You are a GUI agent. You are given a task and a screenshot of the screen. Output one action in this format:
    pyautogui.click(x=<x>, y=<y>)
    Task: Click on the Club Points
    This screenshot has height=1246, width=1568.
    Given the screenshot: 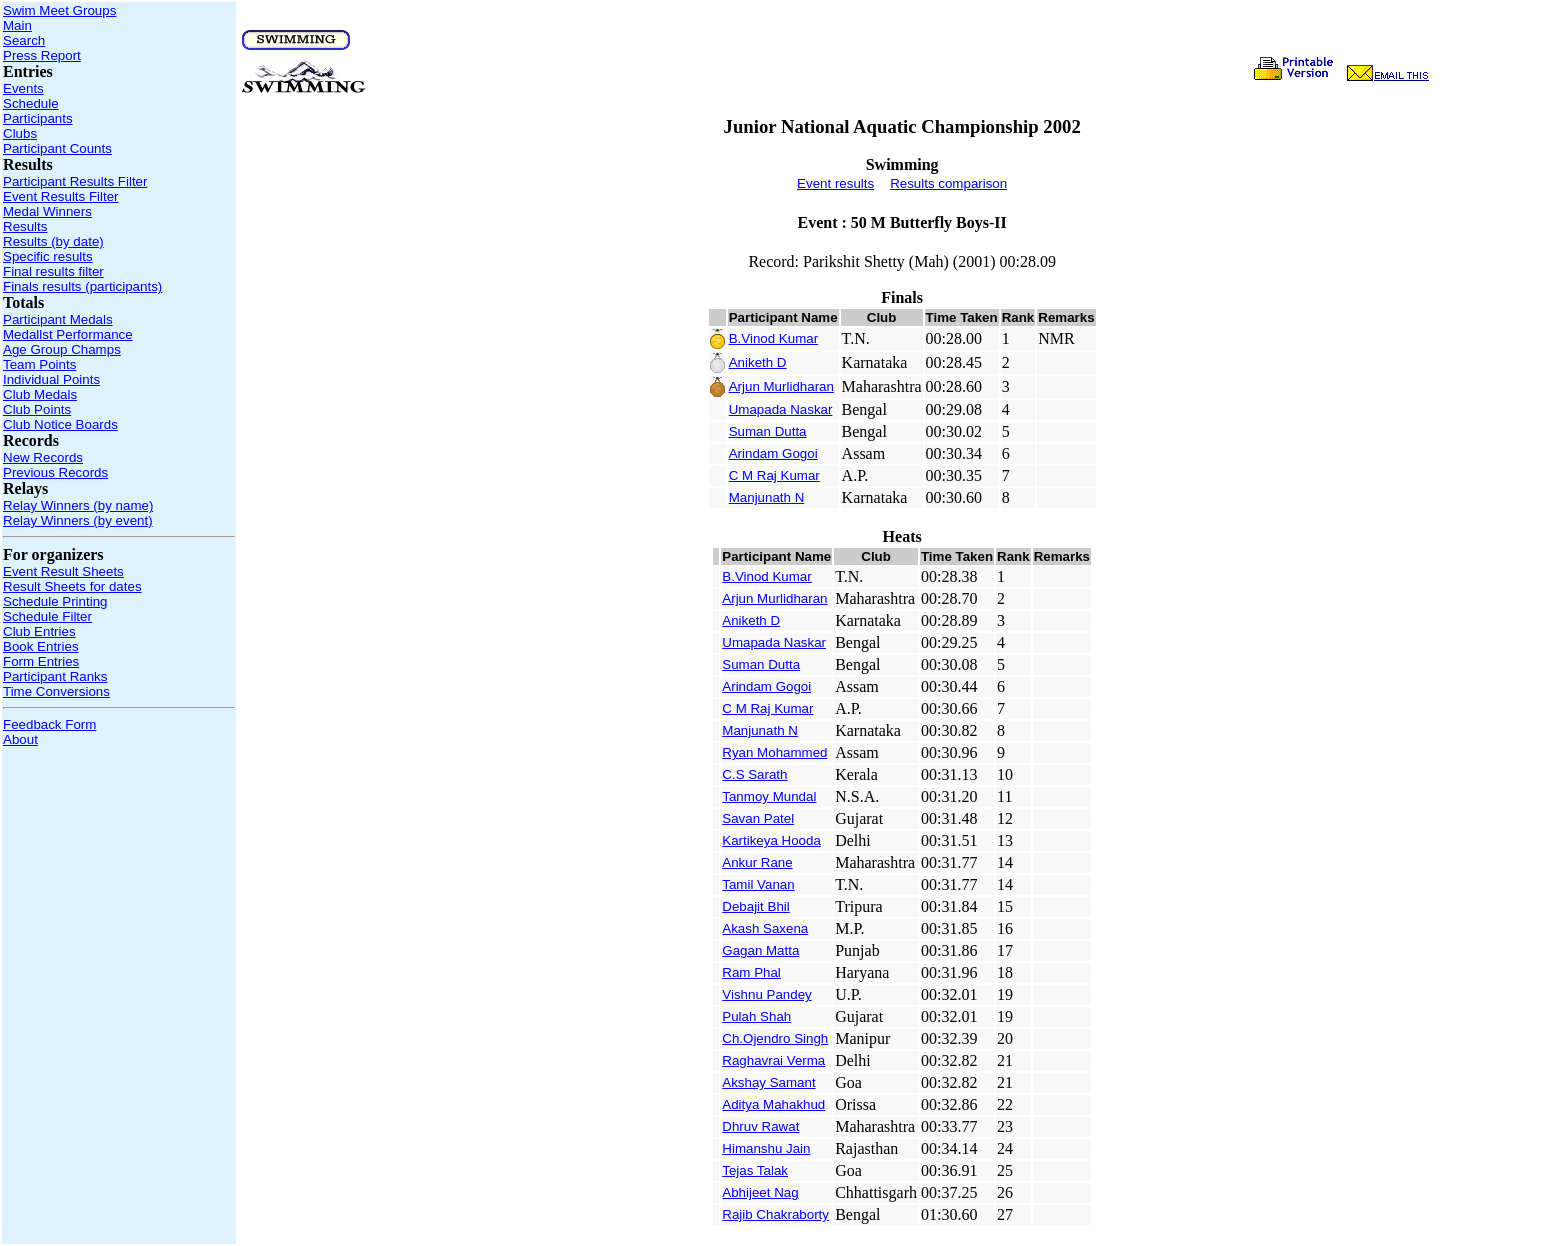 What is the action you would take?
    pyautogui.click(x=37, y=409)
    